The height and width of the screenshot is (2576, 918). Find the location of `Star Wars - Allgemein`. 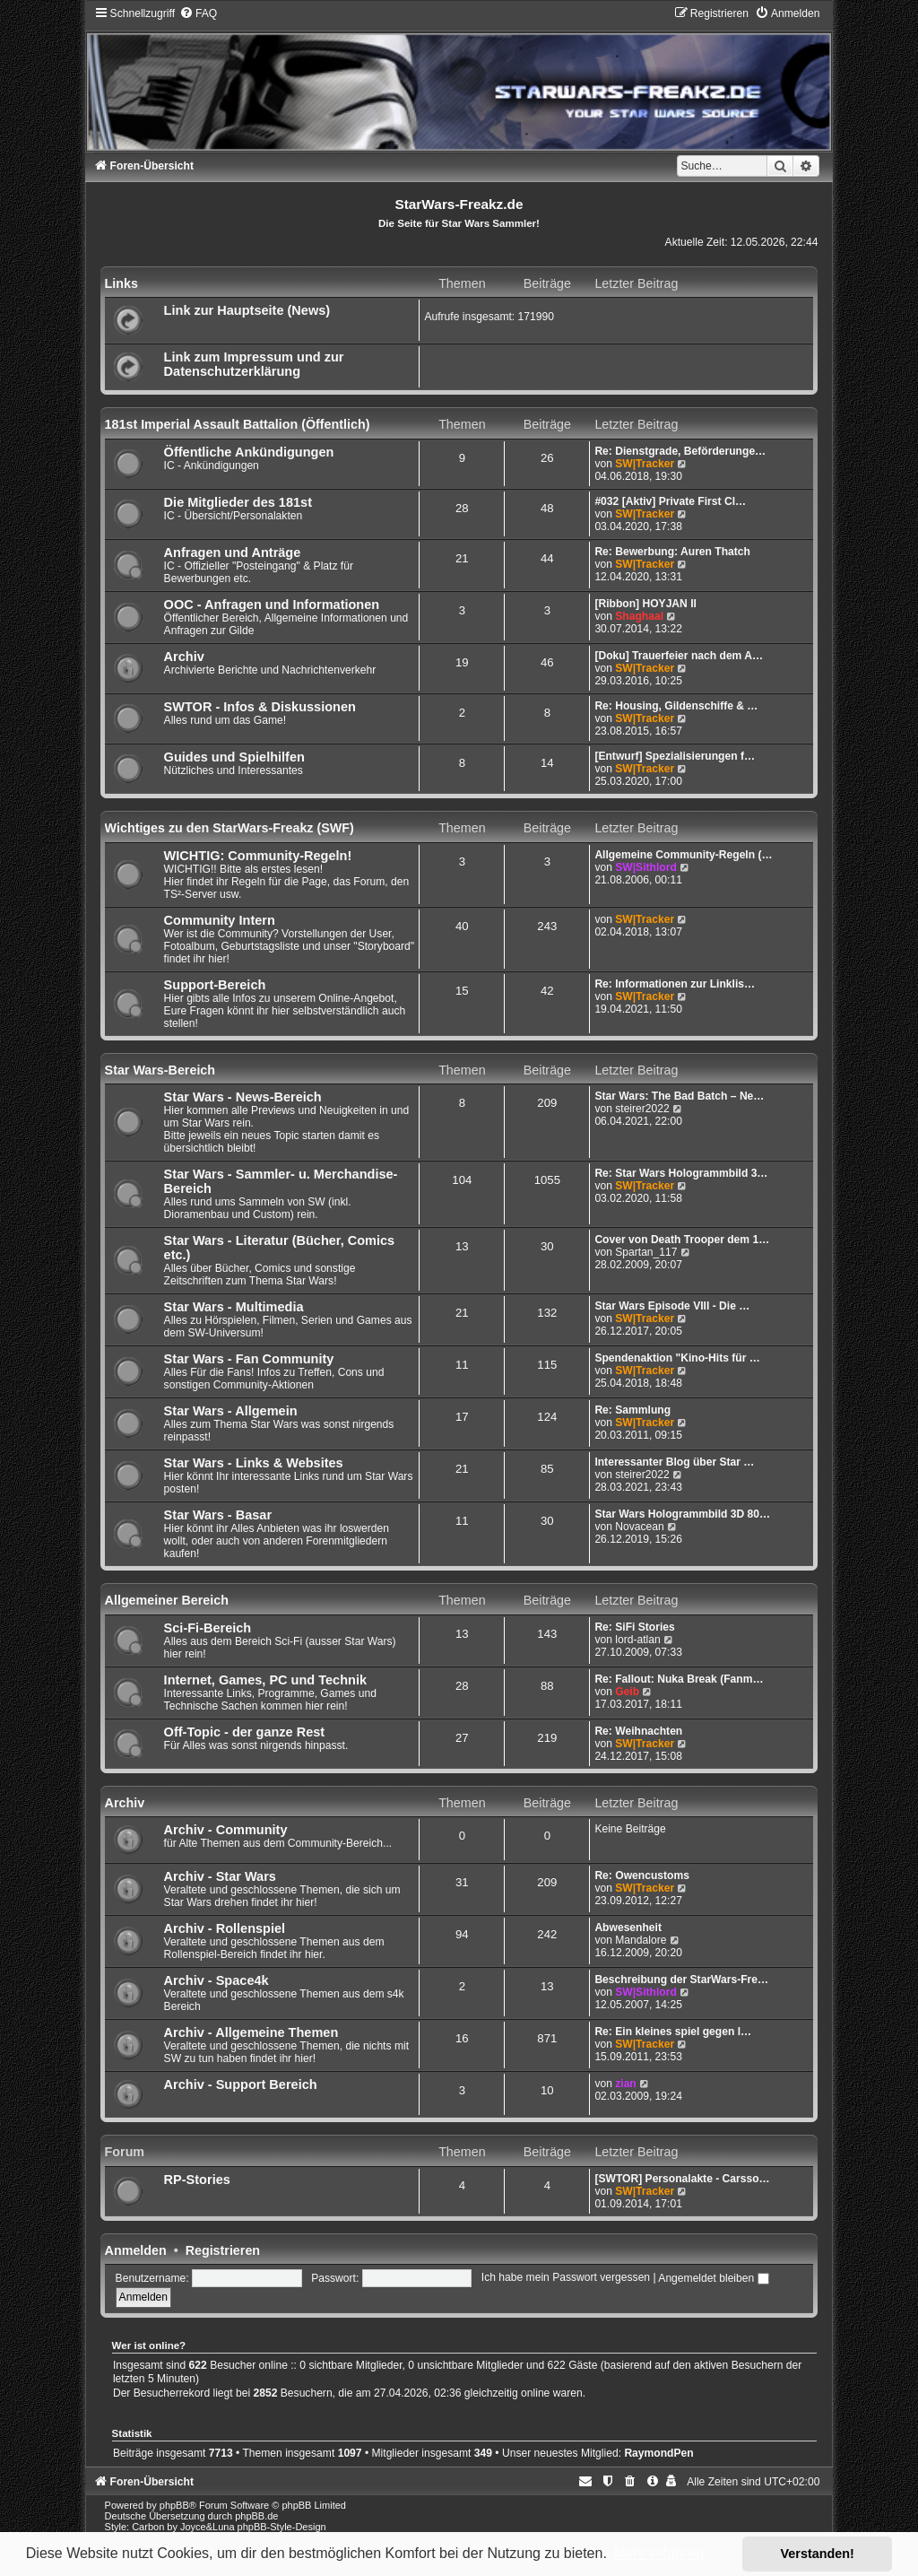

Star Wars - Allgemein is located at coordinates (231, 1411).